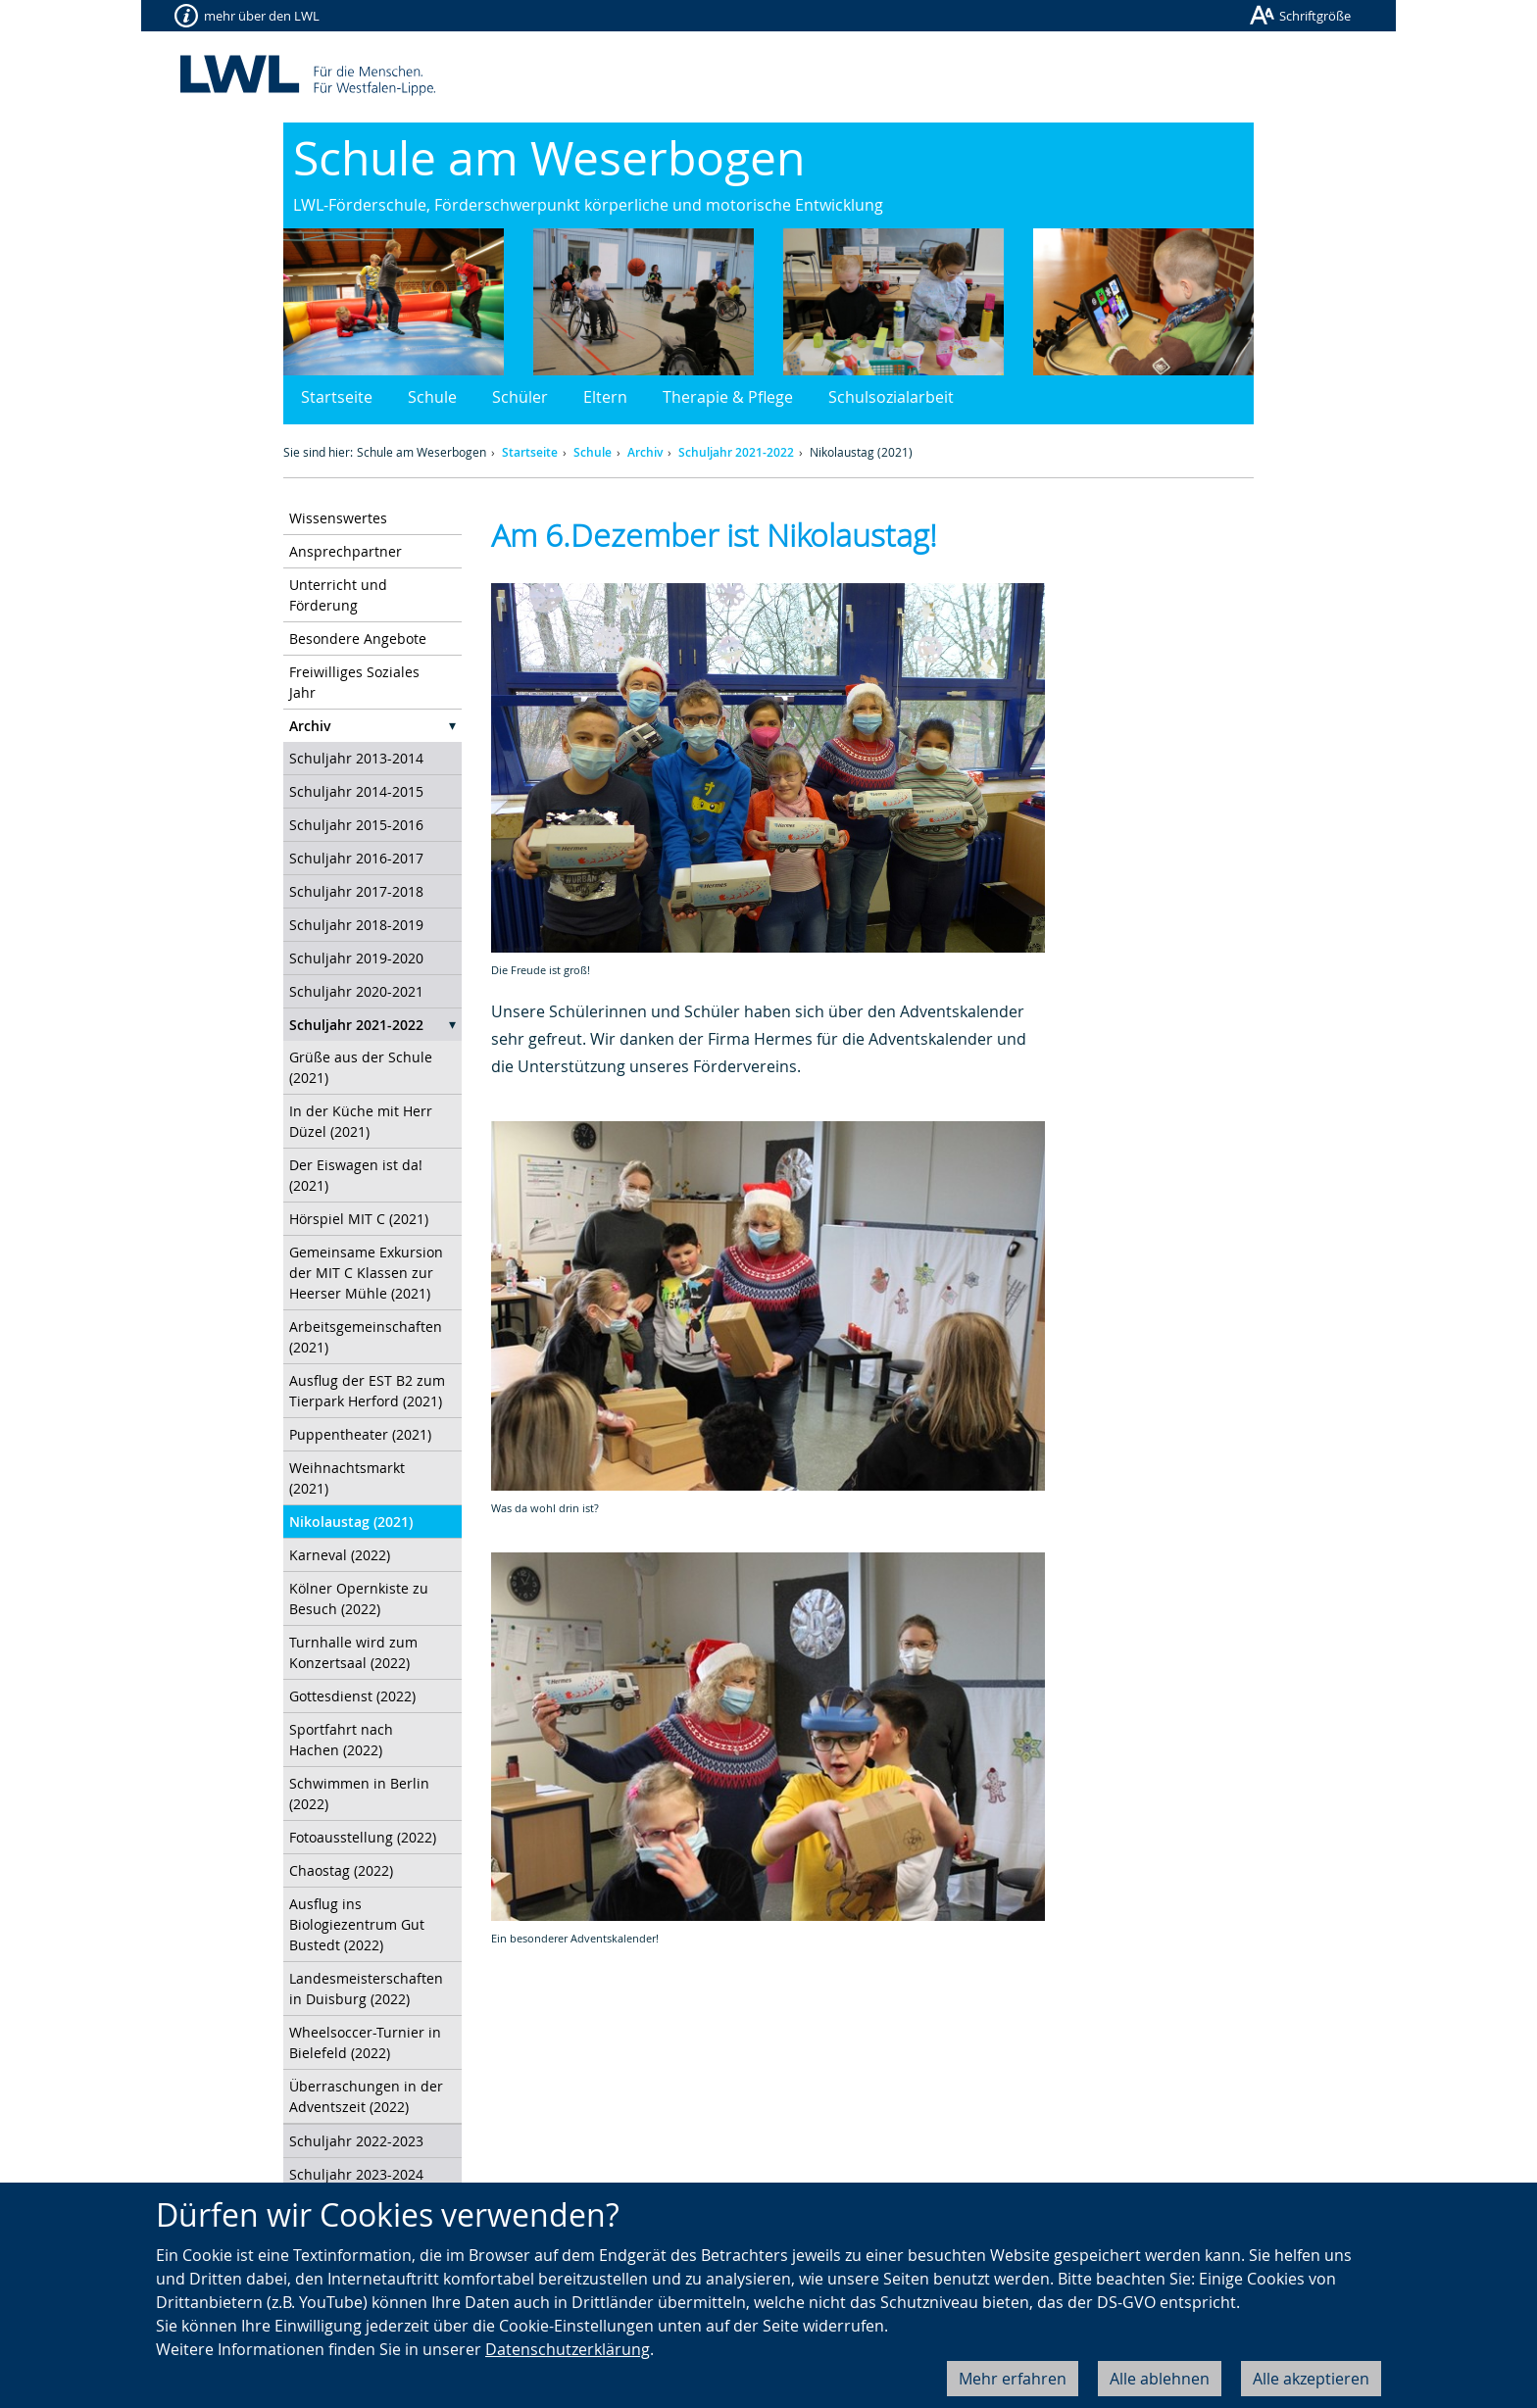  Describe the element at coordinates (432, 397) in the screenshot. I see `Schule` at that location.